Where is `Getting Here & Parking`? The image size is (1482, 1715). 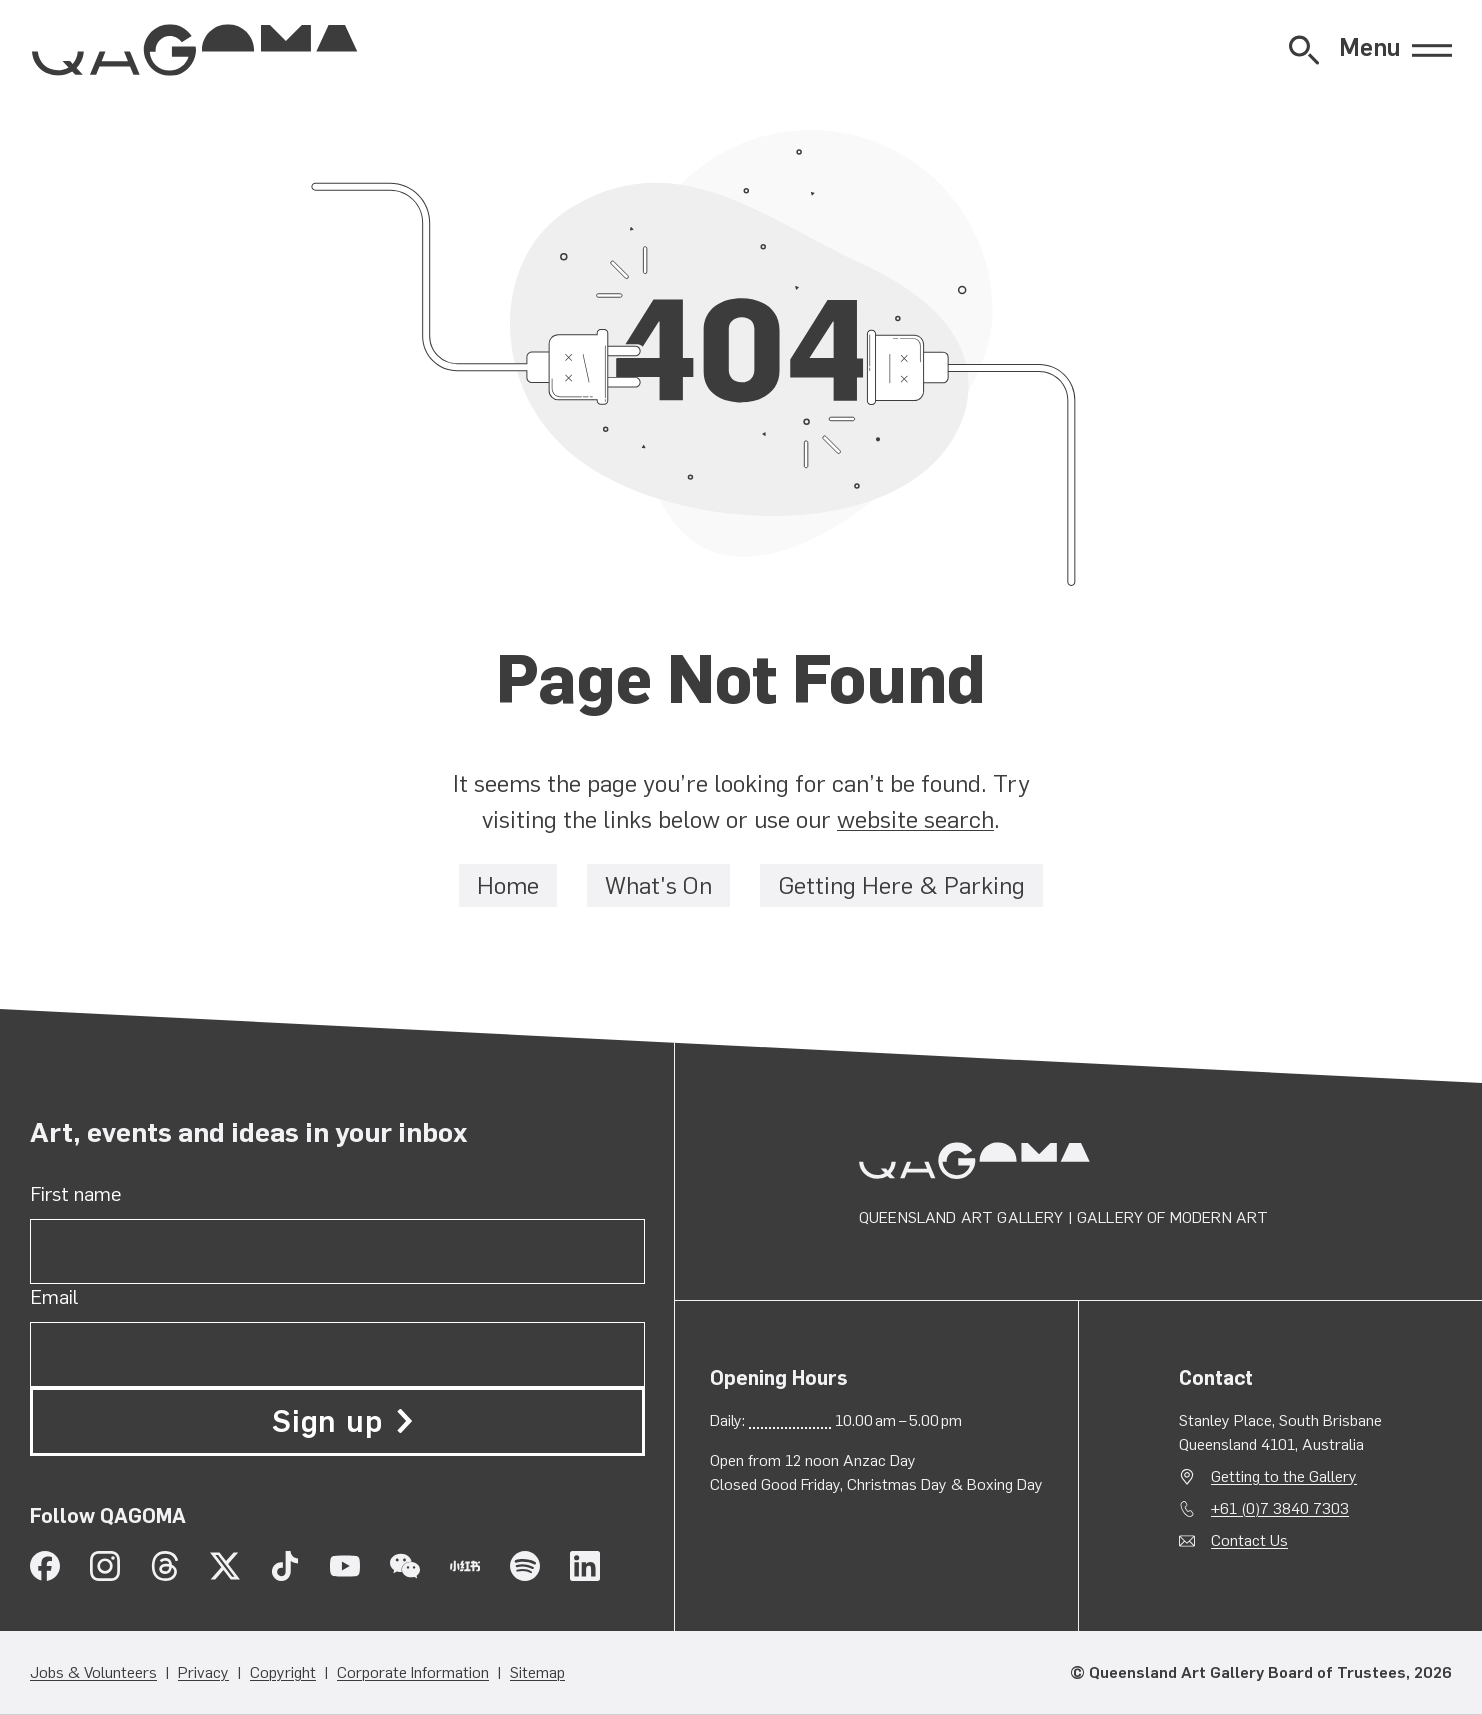 Getting Here & Parking is located at coordinates (901, 885).